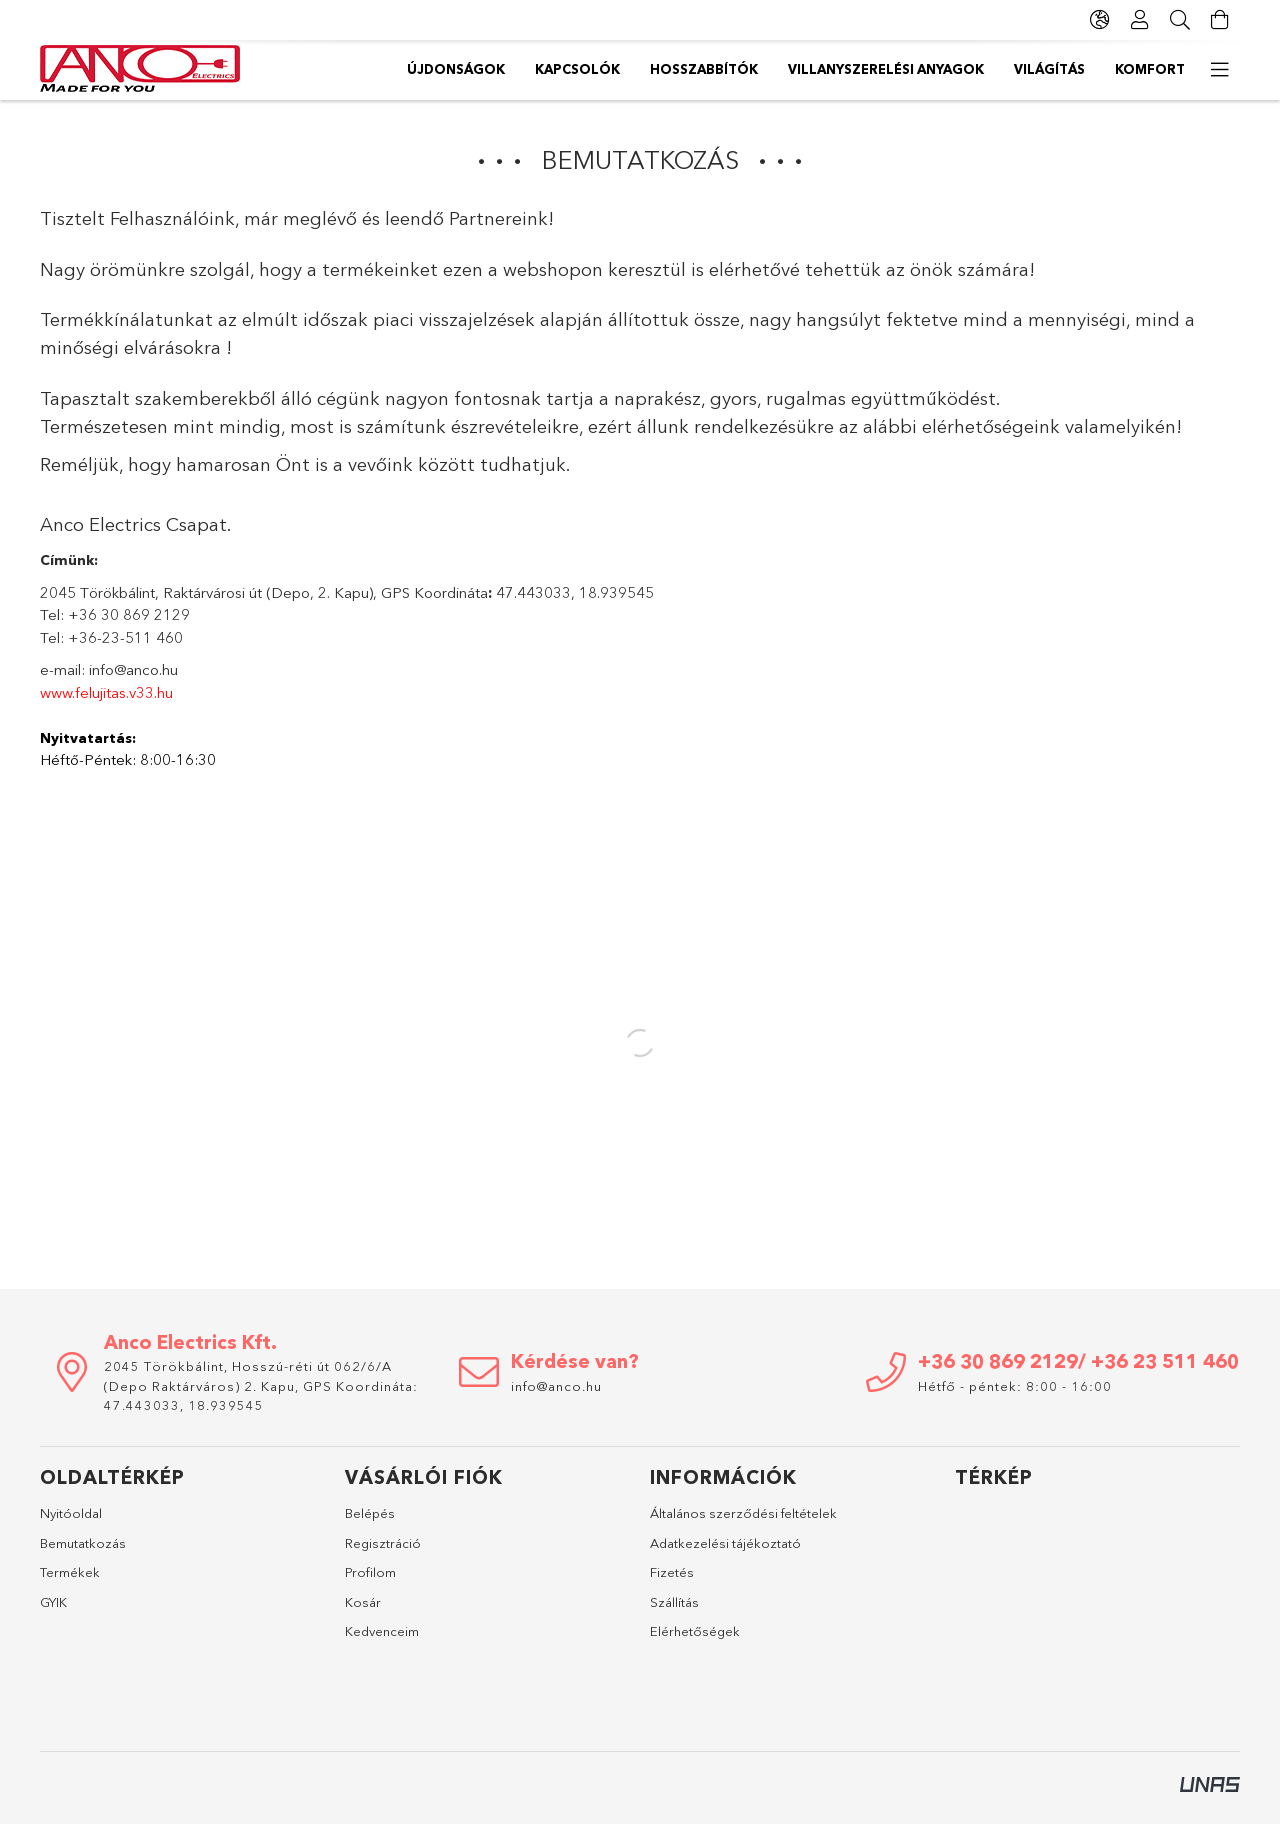 The width and height of the screenshot is (1280, 1824). Describe the element at coordinates (1180, 20) in the screenshot. I see `[Keresés]` at that location.